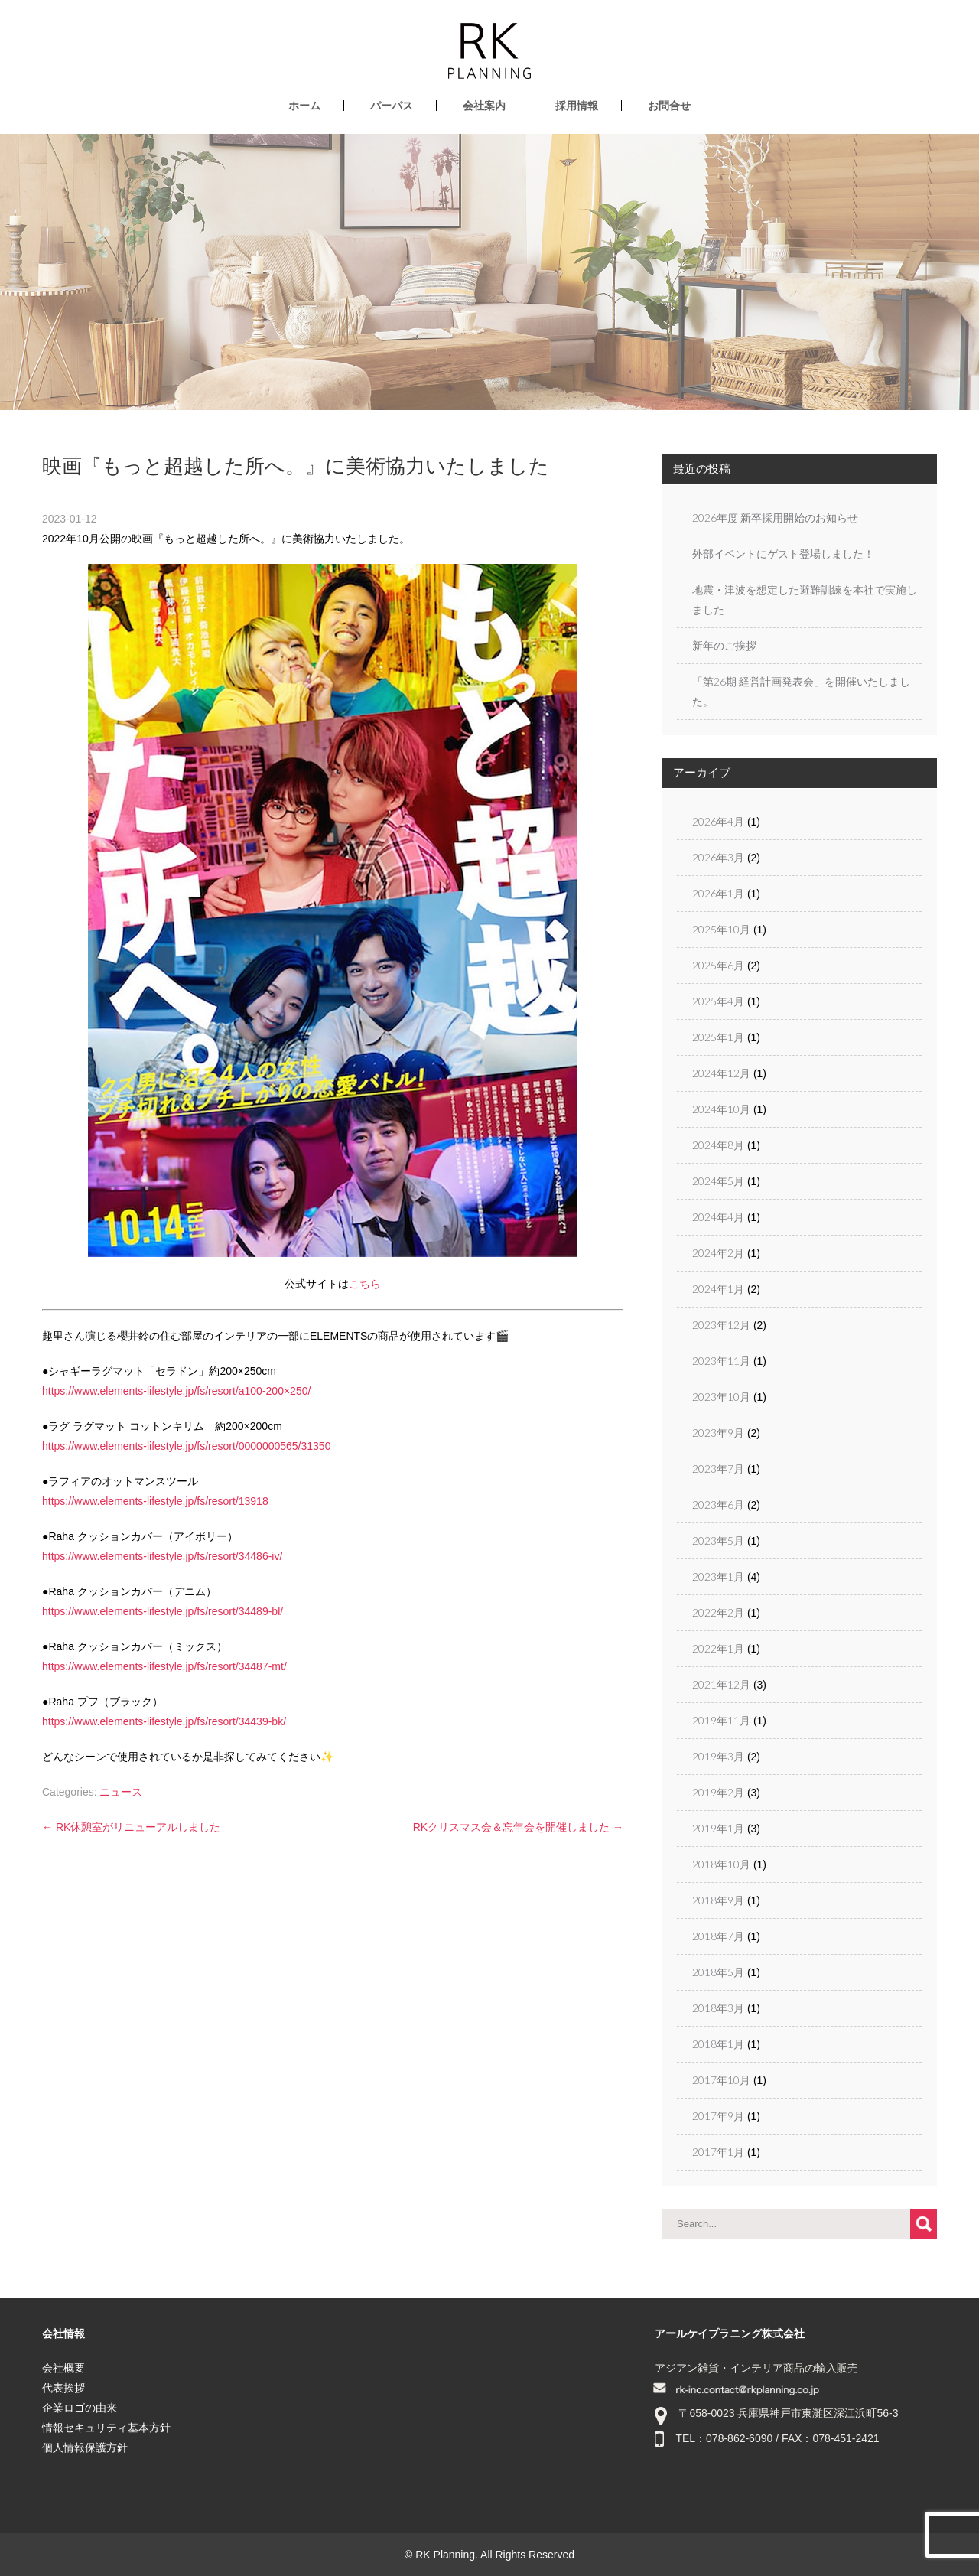  What do you see at coordinates (718, 1288) in the screenshot?
I see `2024年1月` at bounding box center [718, 1288].